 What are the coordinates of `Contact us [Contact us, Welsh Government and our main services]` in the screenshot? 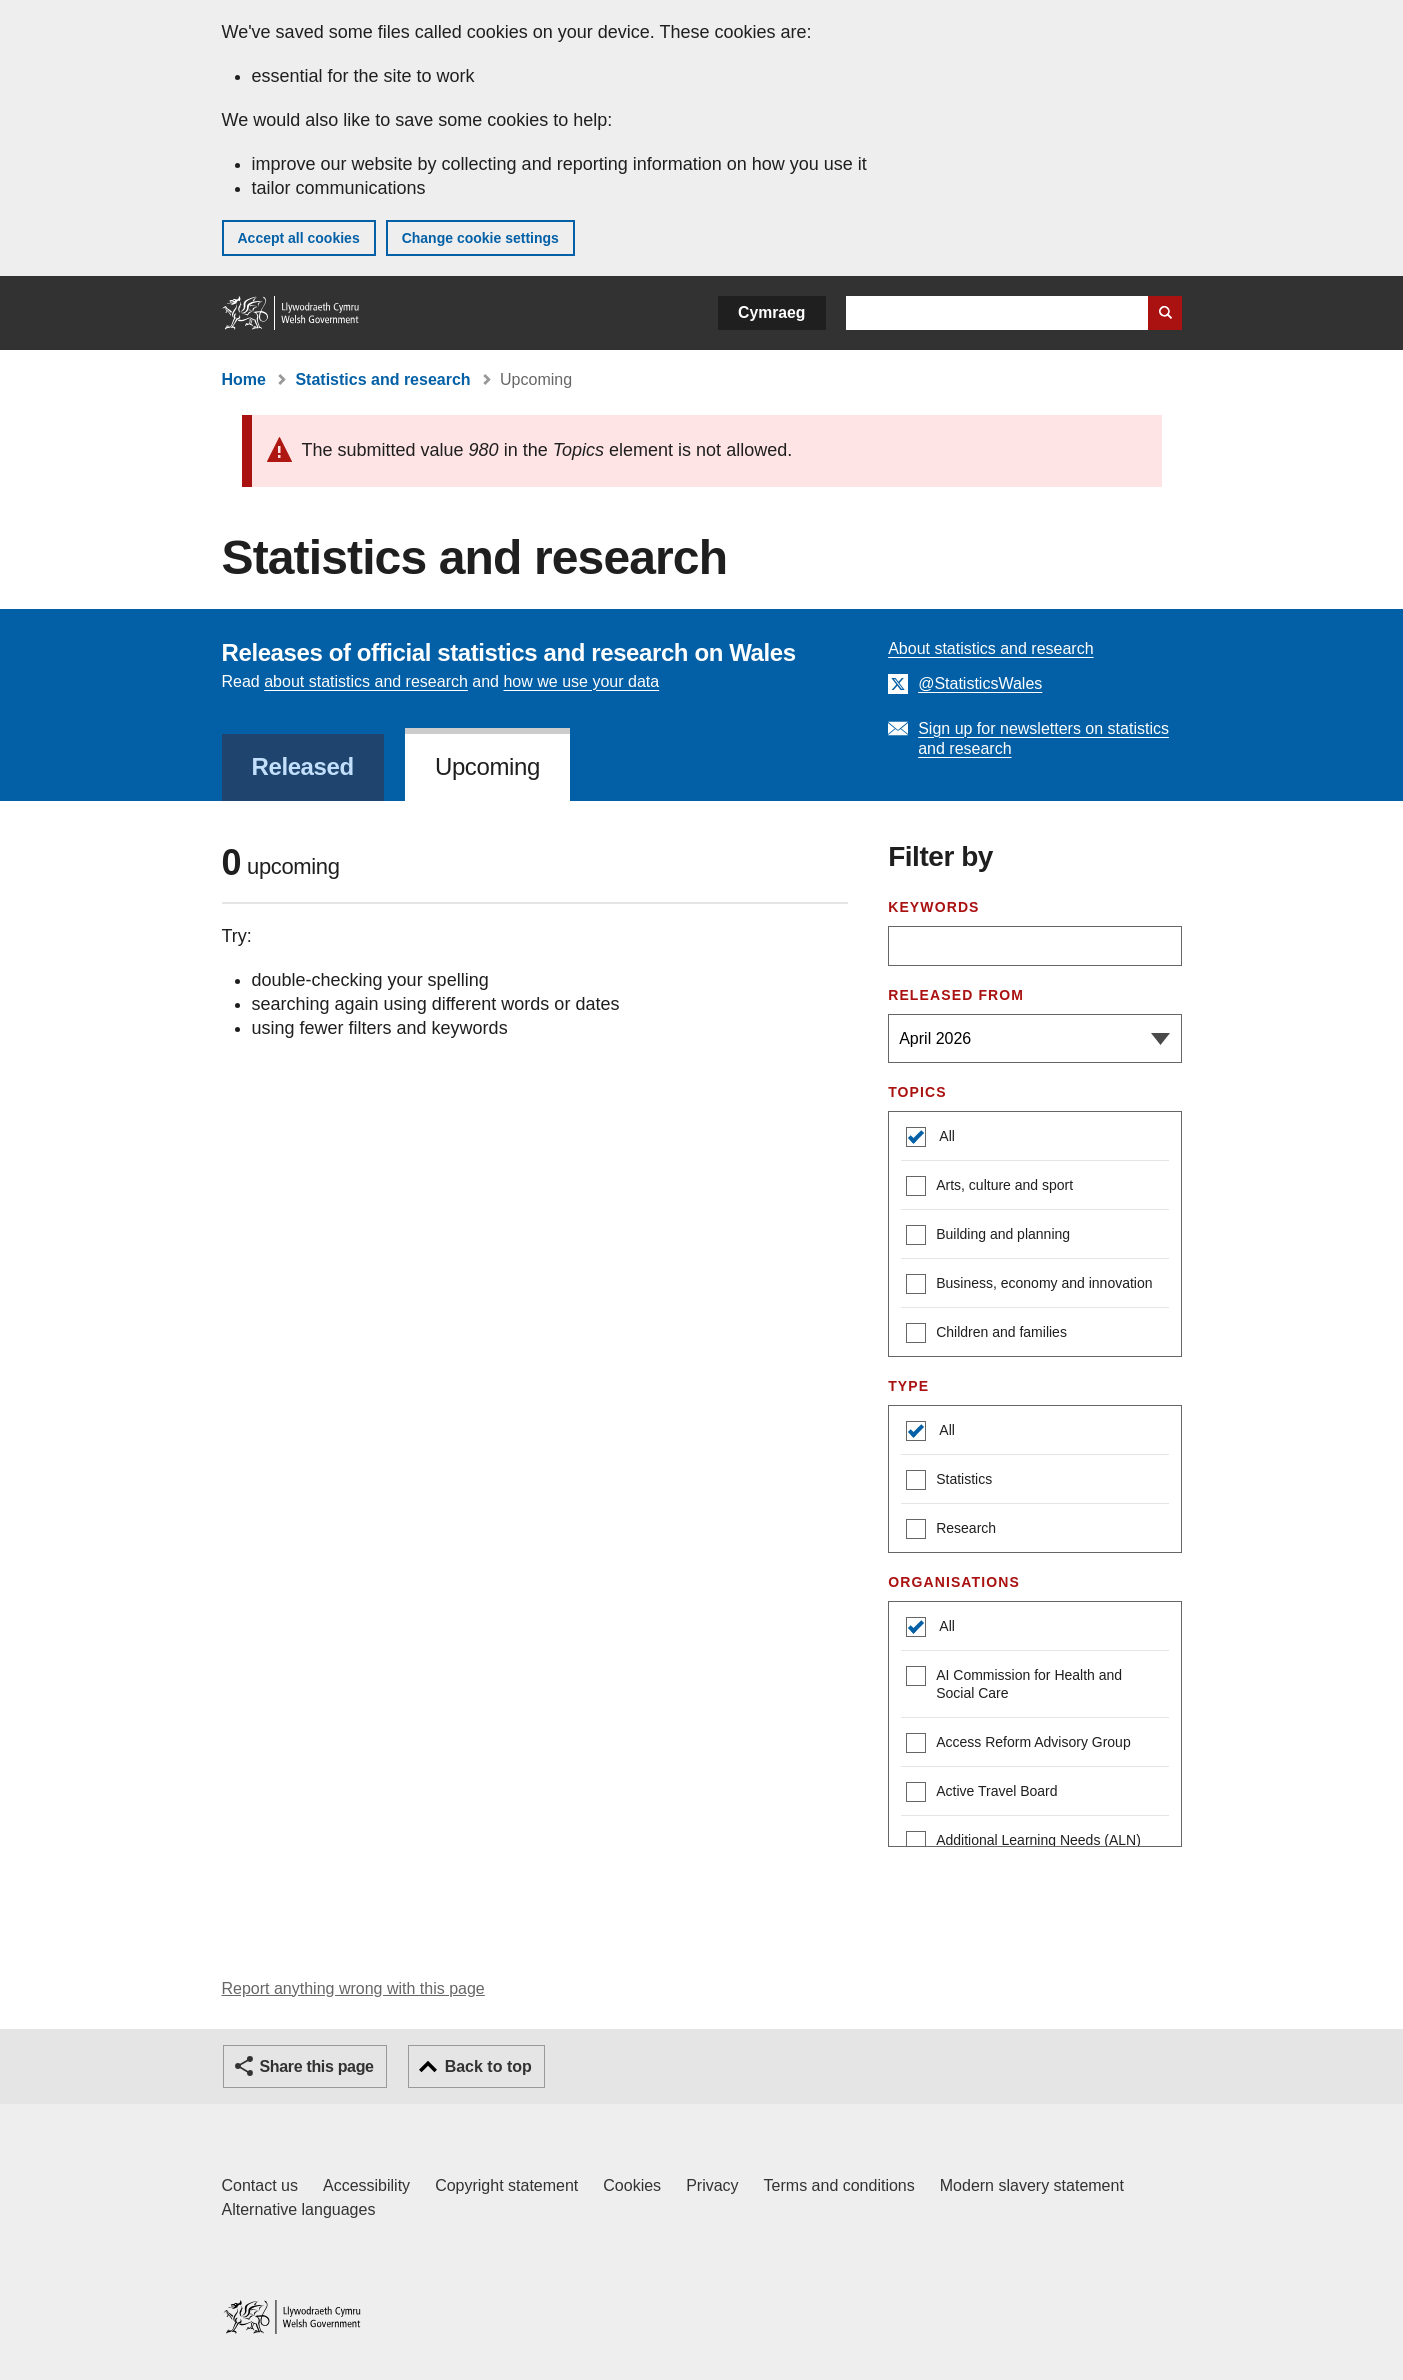 It's located at (260, 2185).